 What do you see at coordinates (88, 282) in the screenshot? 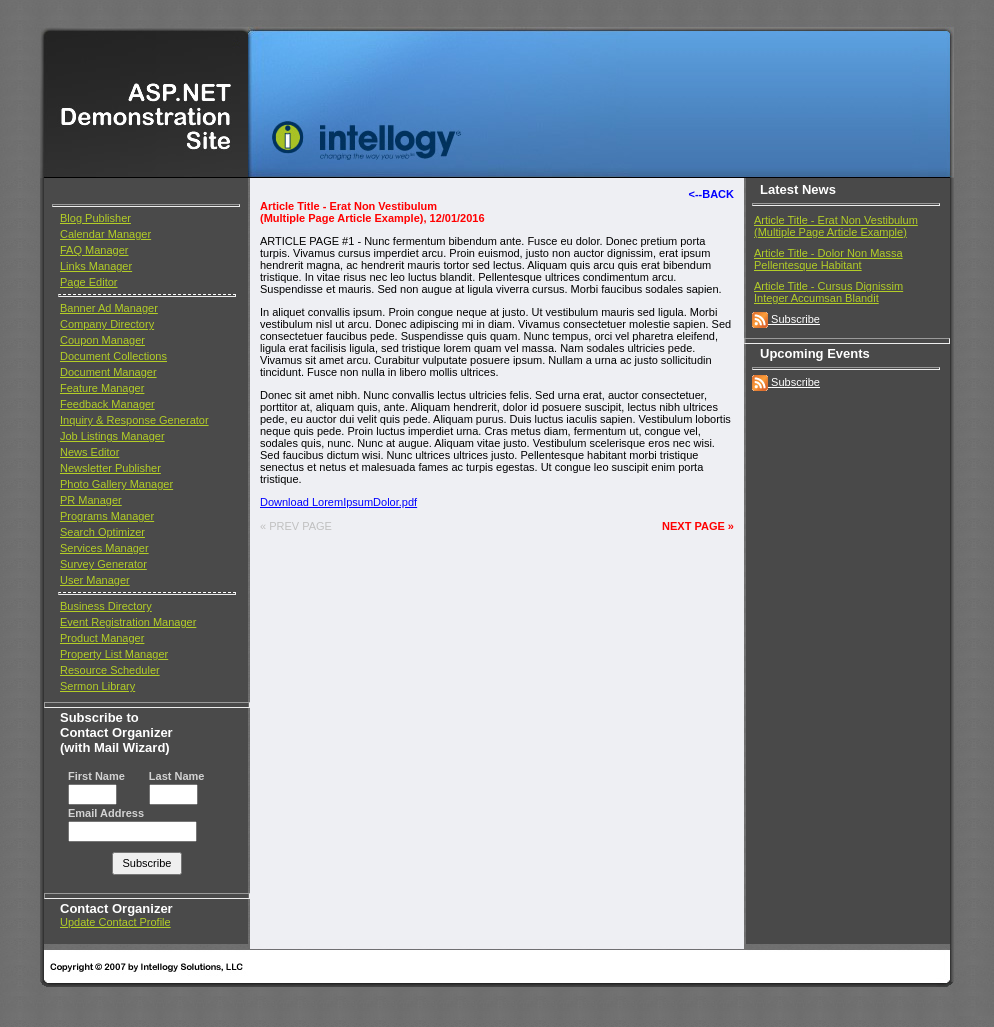
I see `Page Editor` at bounding box center [88, 282].